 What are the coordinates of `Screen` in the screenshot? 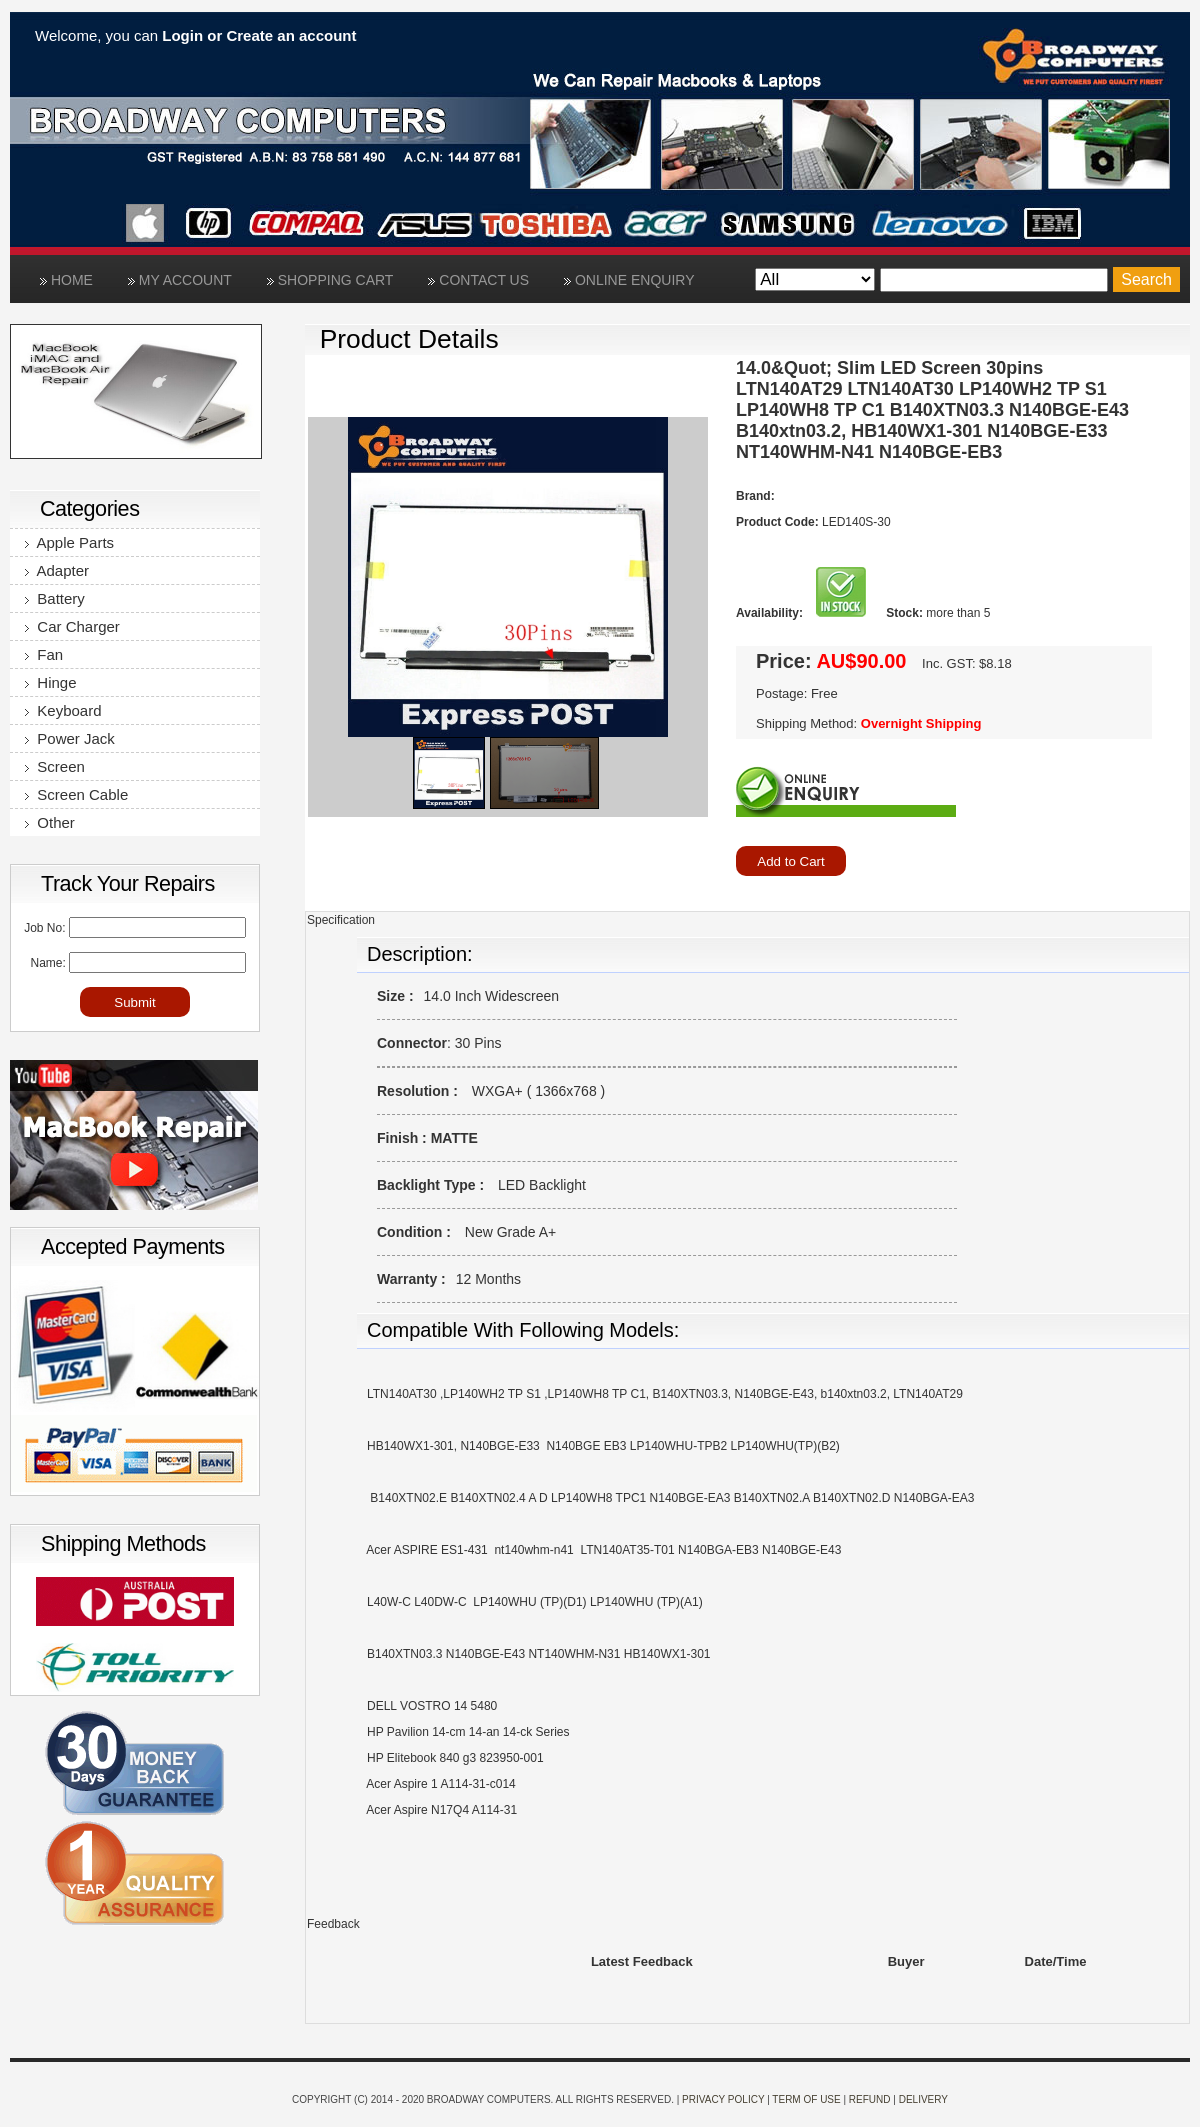 It's located at (55, 766).